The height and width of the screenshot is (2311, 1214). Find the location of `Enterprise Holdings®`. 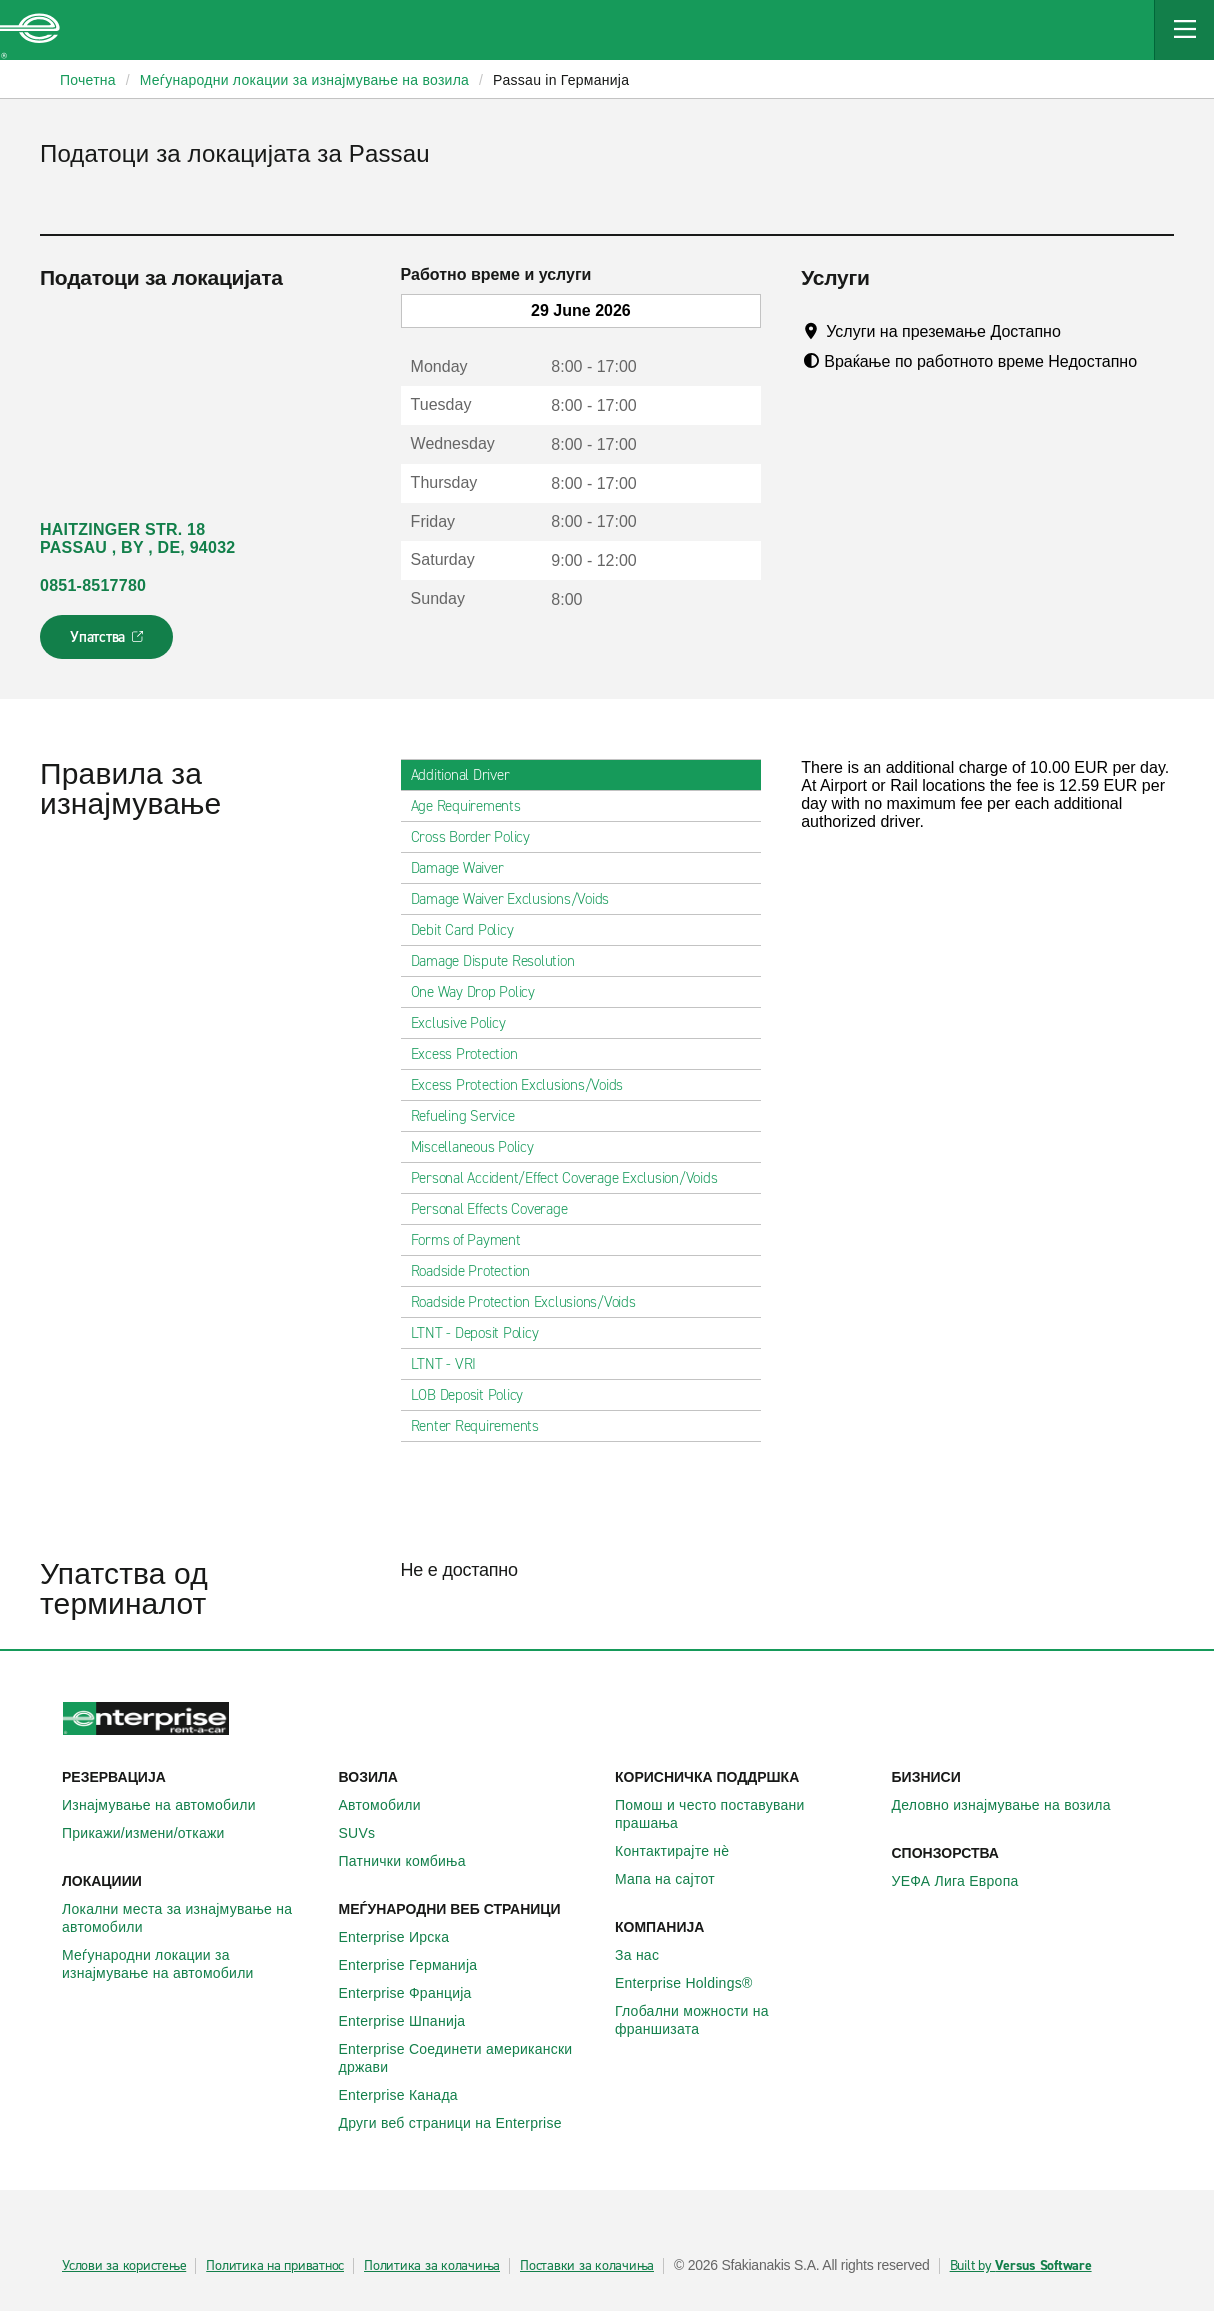

Enterprise Holdings® is located at coordinates (695, 1983).